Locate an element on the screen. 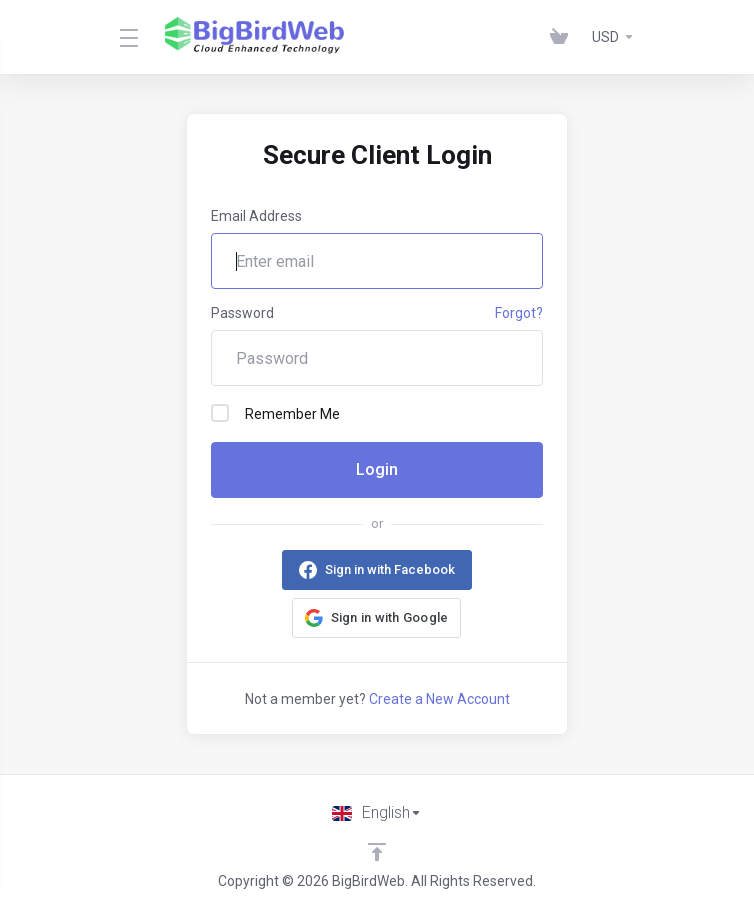  Sign in with Facebook is located at coordinates (390, 569).